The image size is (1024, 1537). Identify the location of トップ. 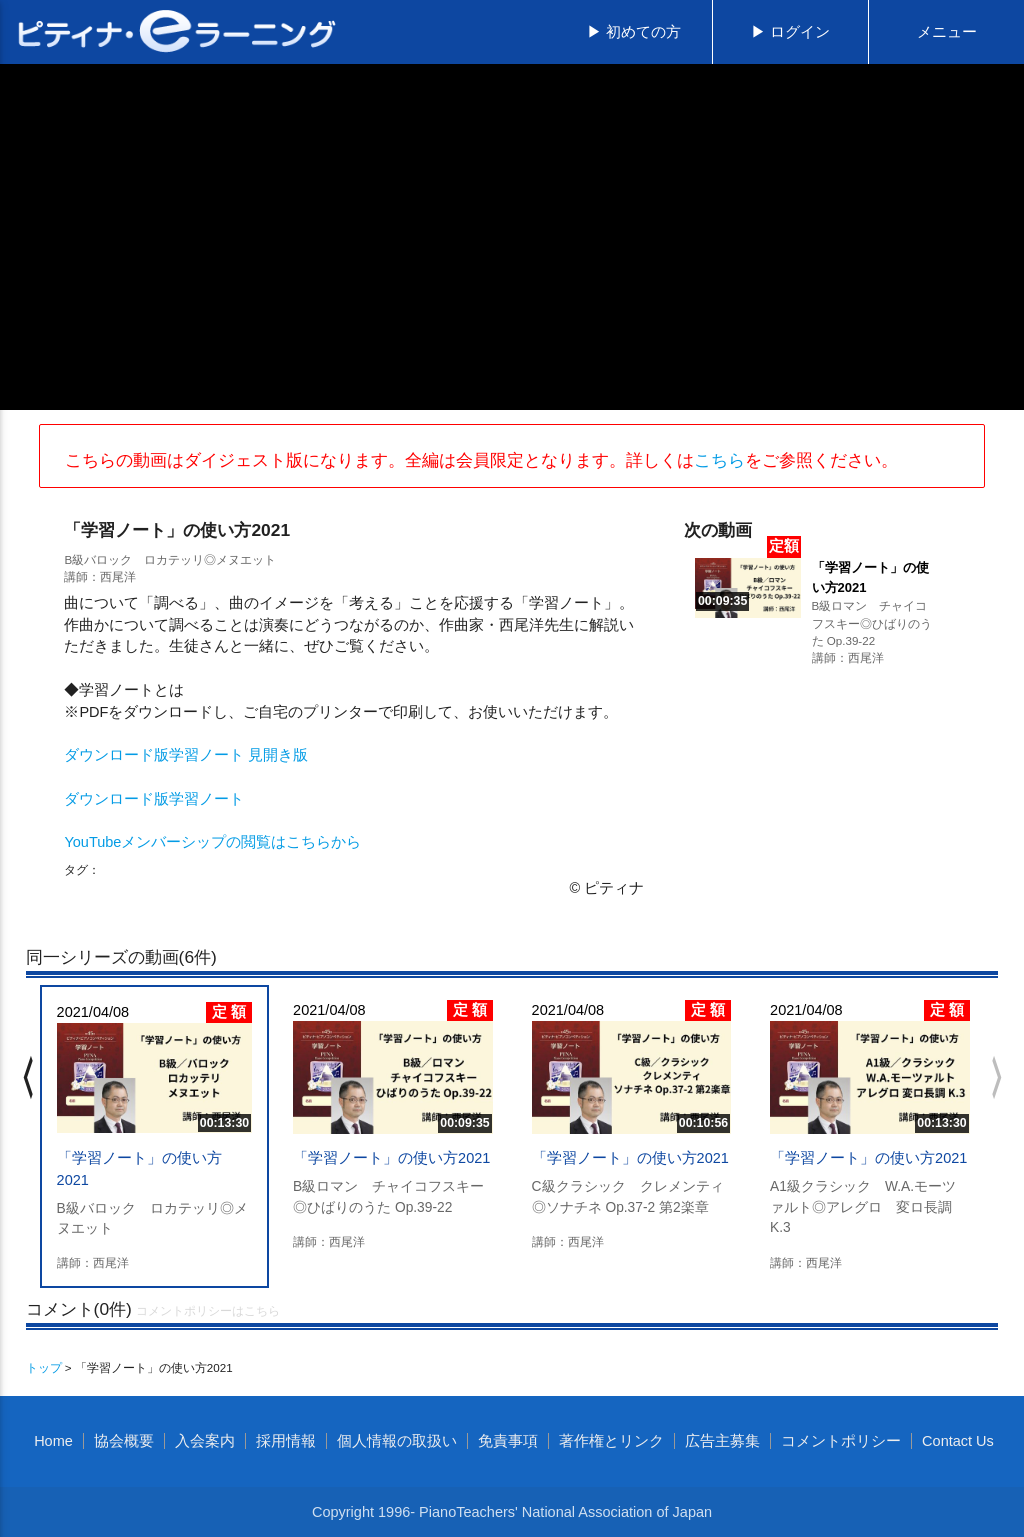
(44, 1367).